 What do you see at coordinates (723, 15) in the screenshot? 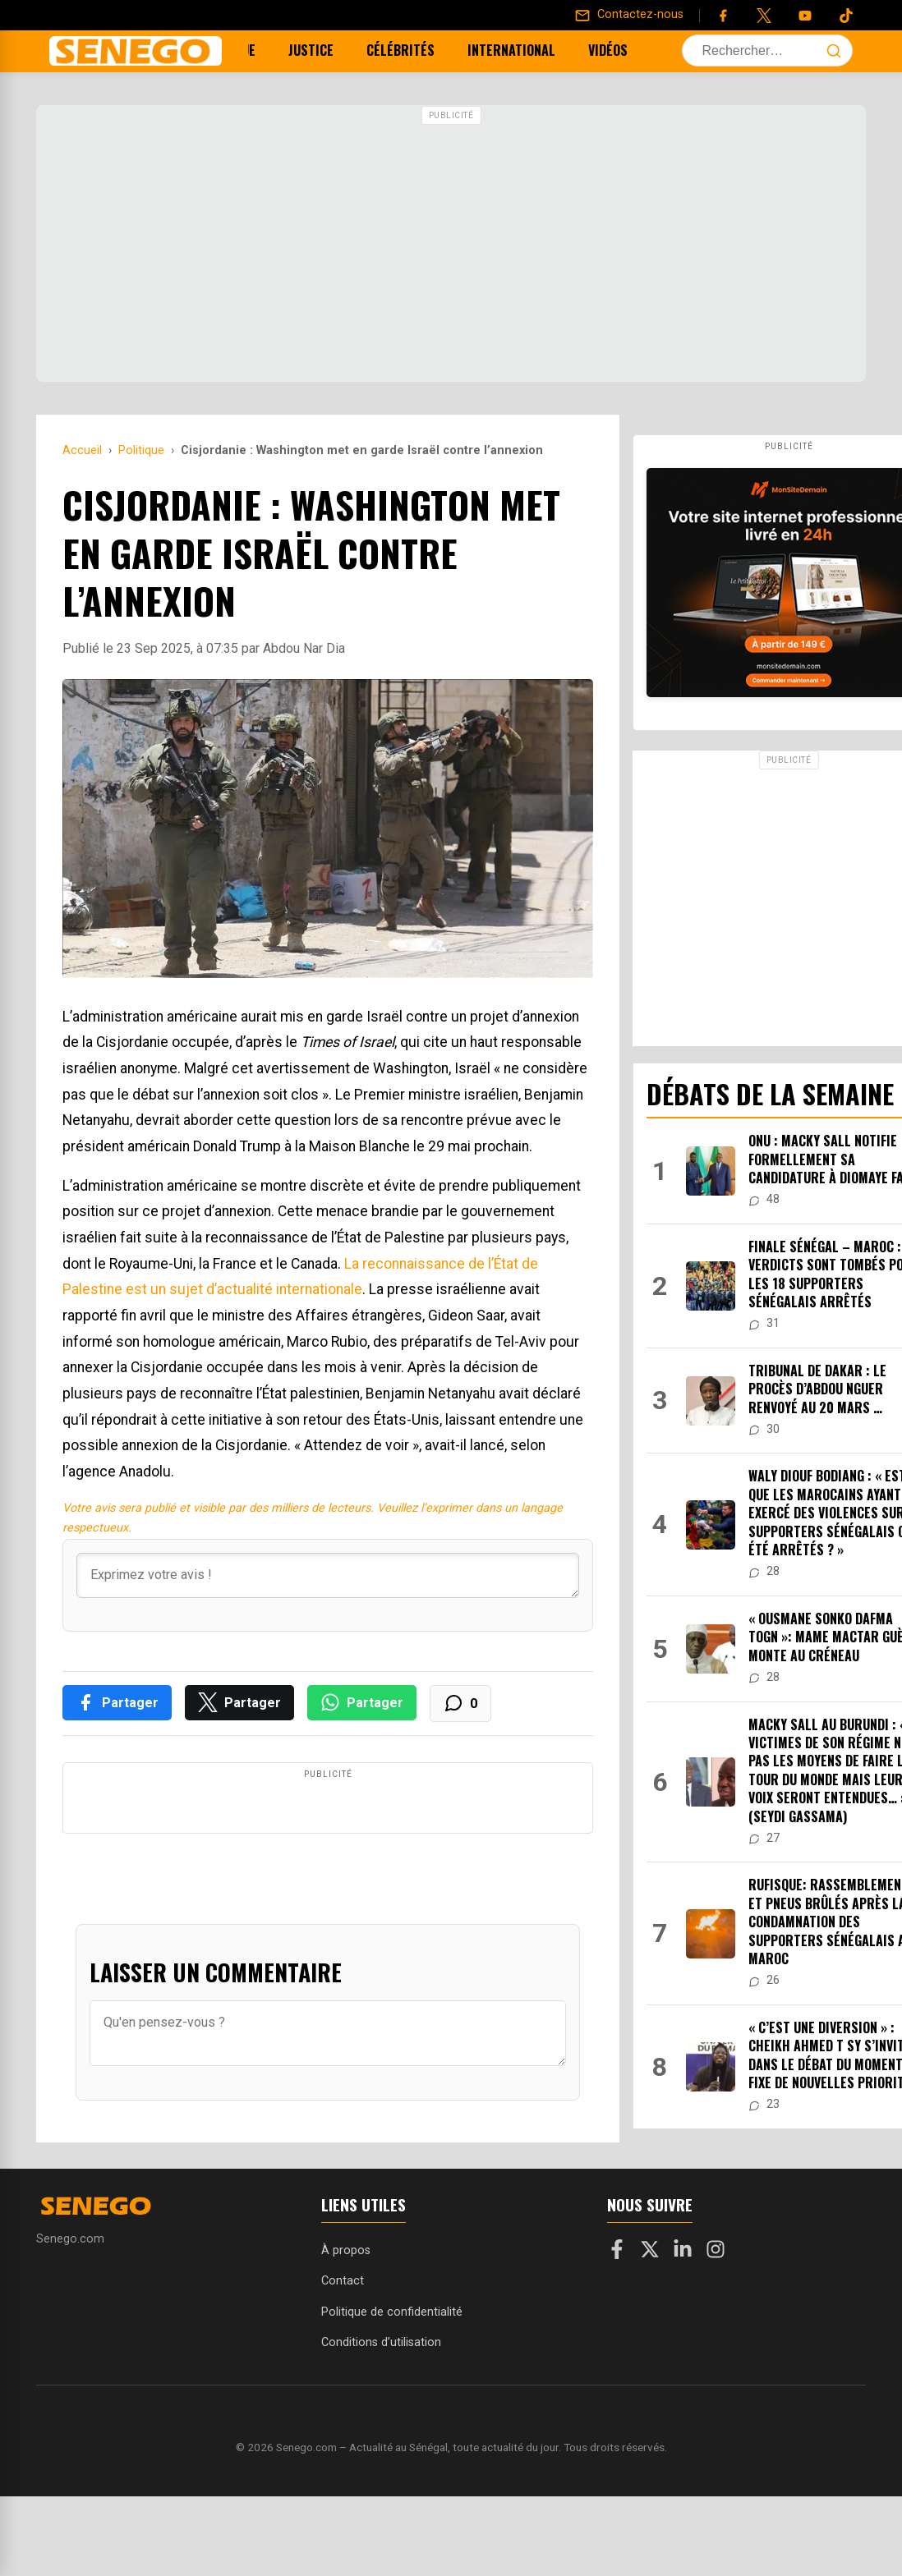
I see `[Facebook]` at bounding box center [723, 15].